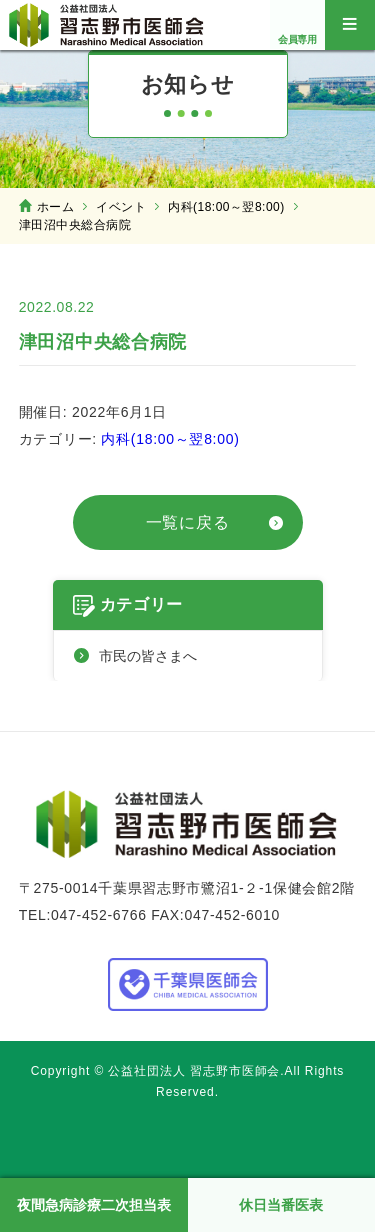  I want to click on 一覧に戻る, so click(188, 522).